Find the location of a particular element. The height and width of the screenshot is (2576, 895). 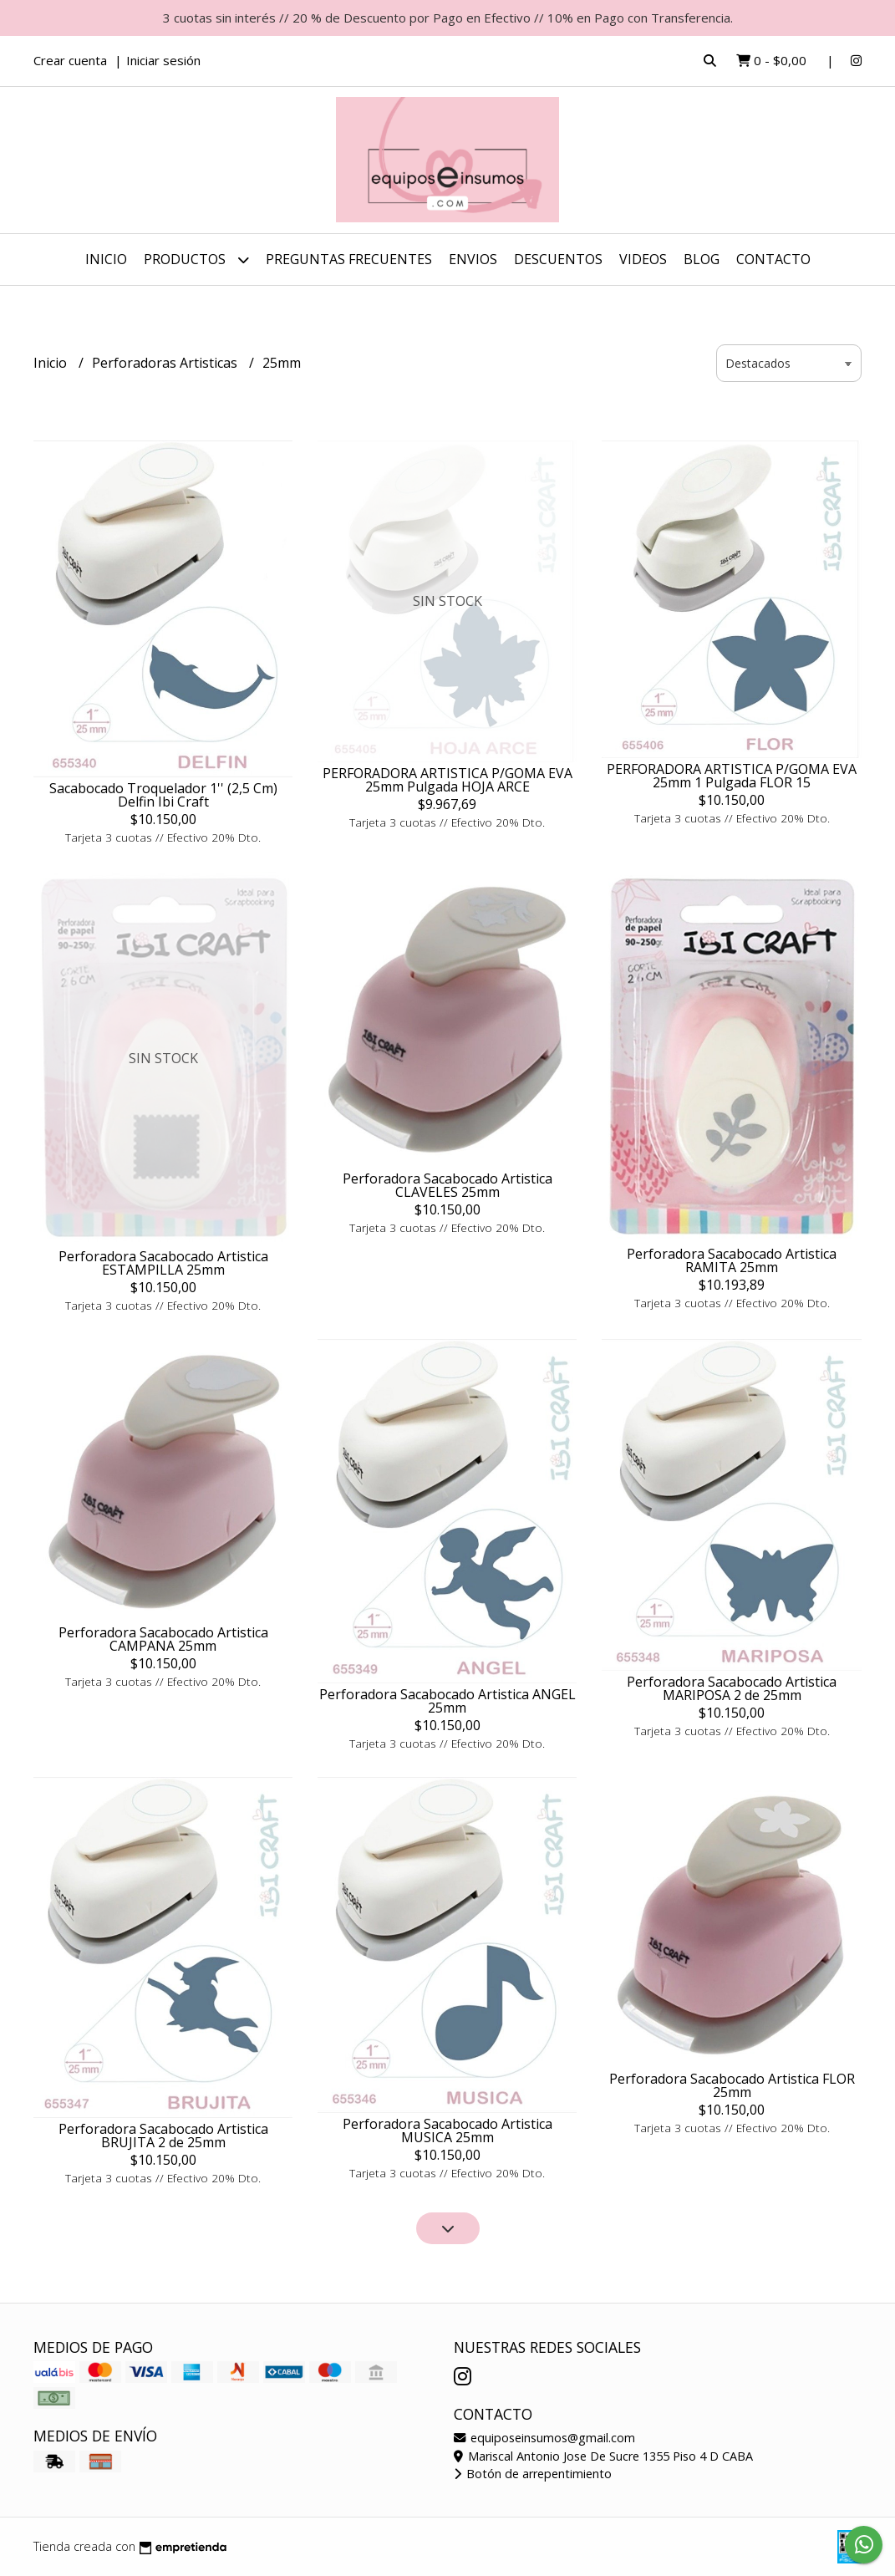

Perforadora Sacabocado Artistica ESTAMPILLA 25mm is located at coordinates (163, 1263).